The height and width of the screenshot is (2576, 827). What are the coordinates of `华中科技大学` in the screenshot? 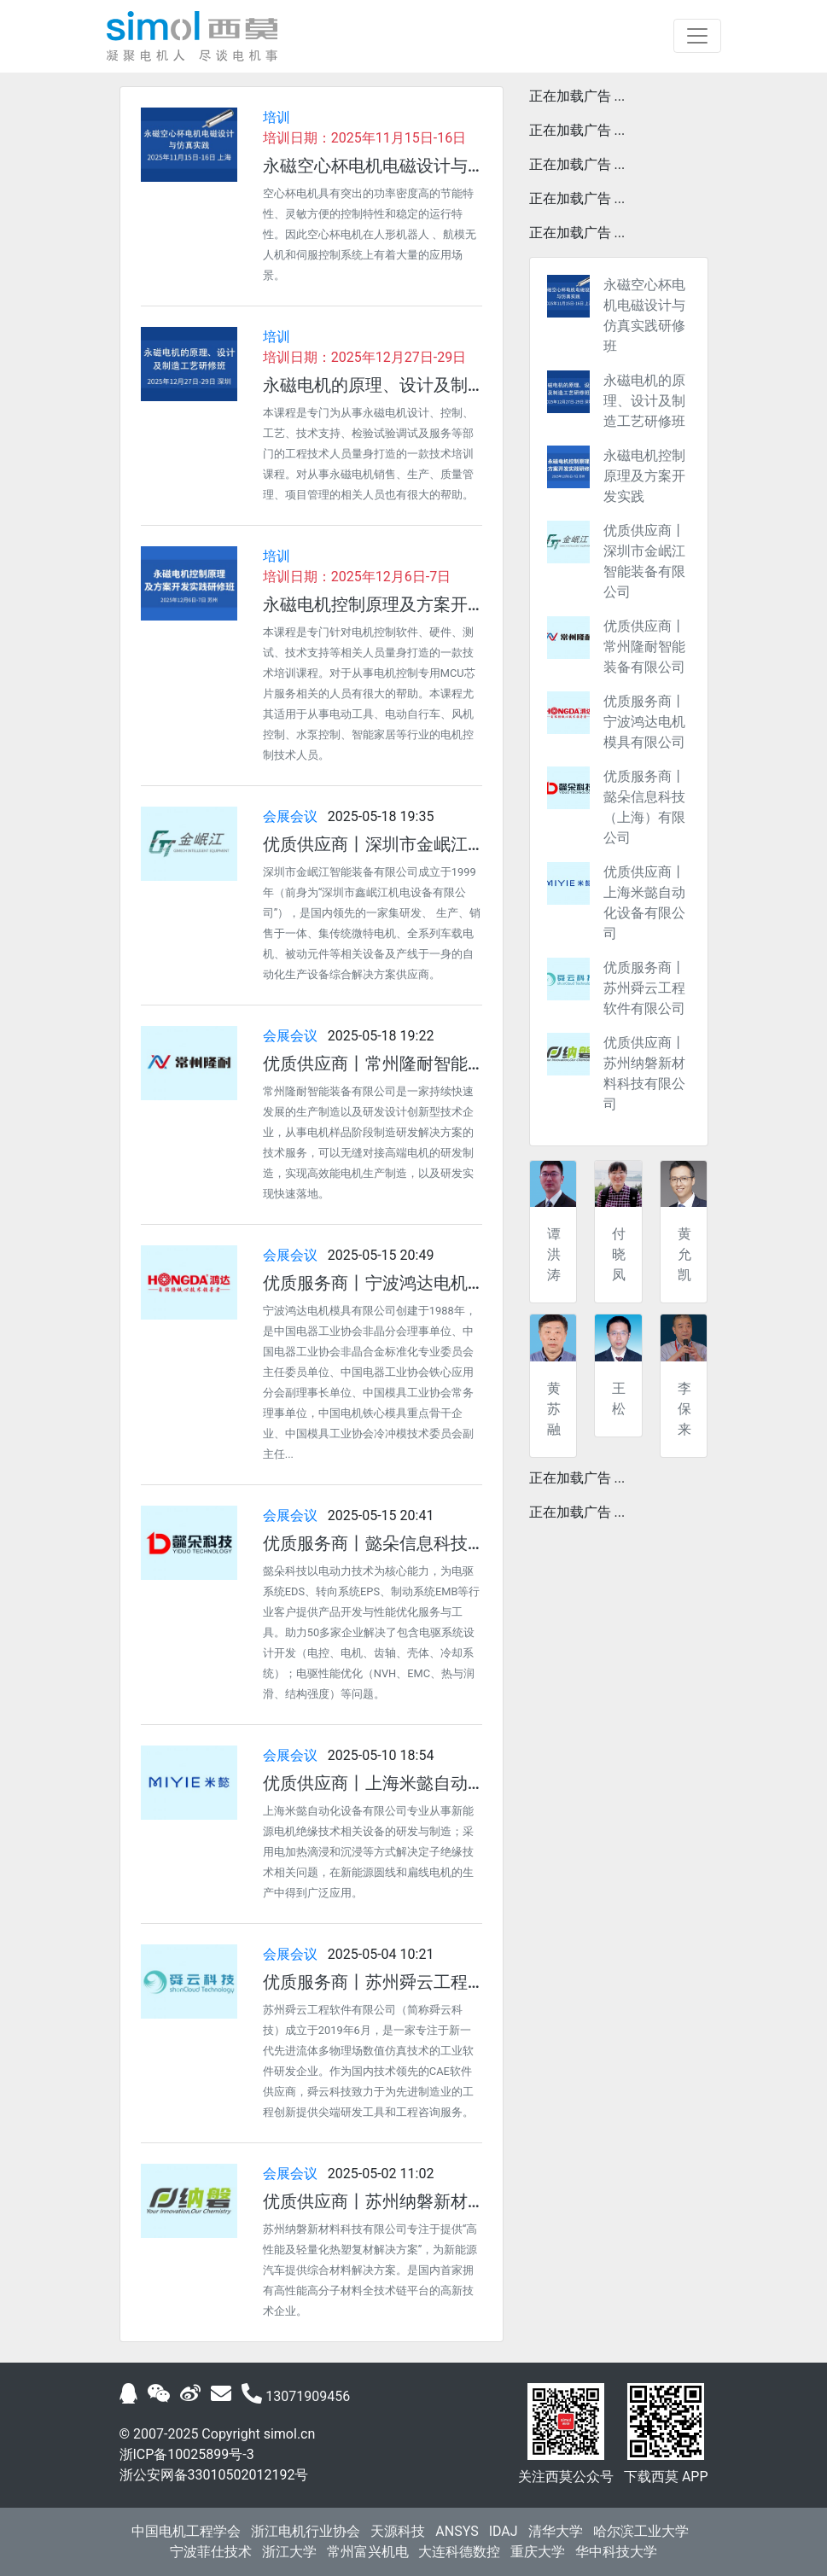 It's located at (616, 2552).